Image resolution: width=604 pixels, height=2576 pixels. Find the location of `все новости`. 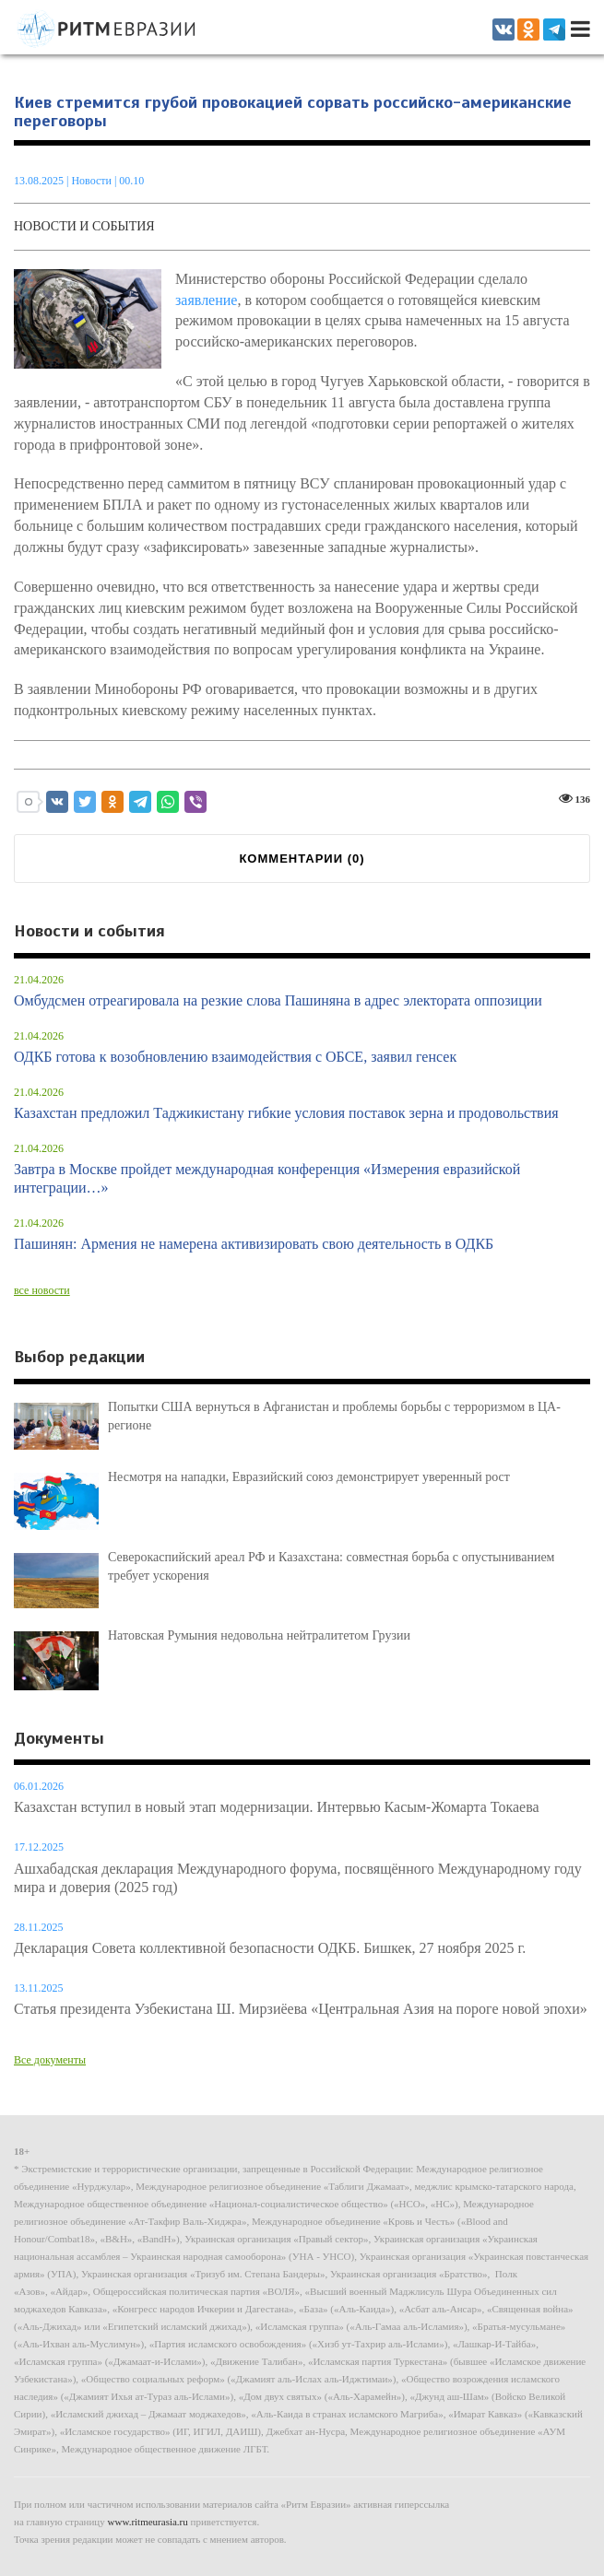

все новости is located at coordinates (42, 1290).